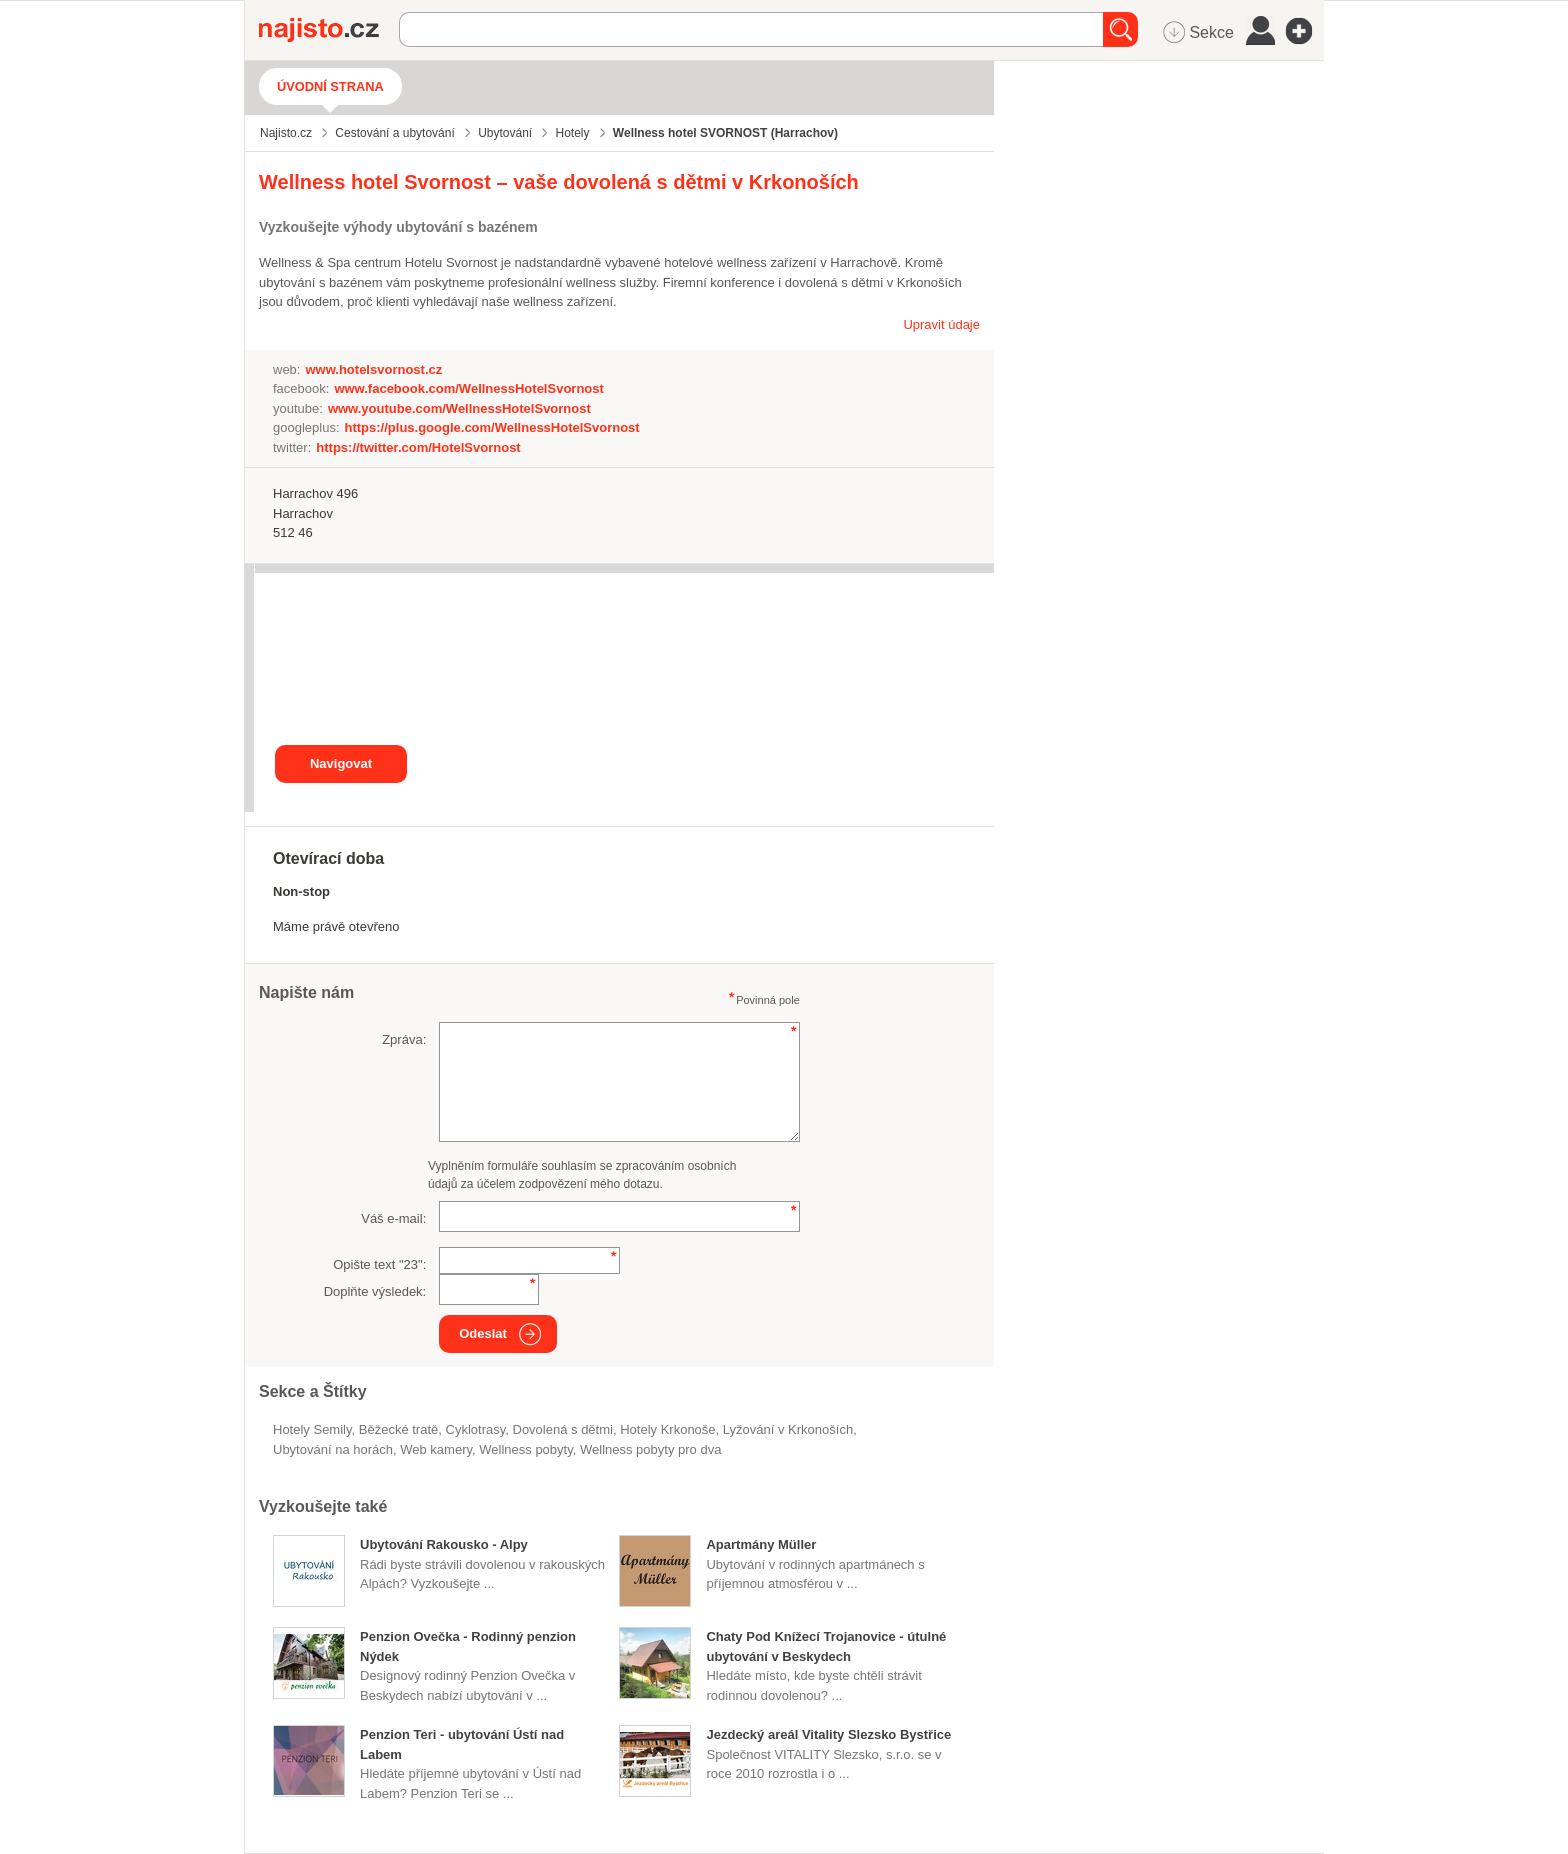 The image size is (1568, 1854). What do you see at coordinates (375, 1291) in the screenshot?
I see `Doplňte výsledek:` at bounding box center [375, 1291].